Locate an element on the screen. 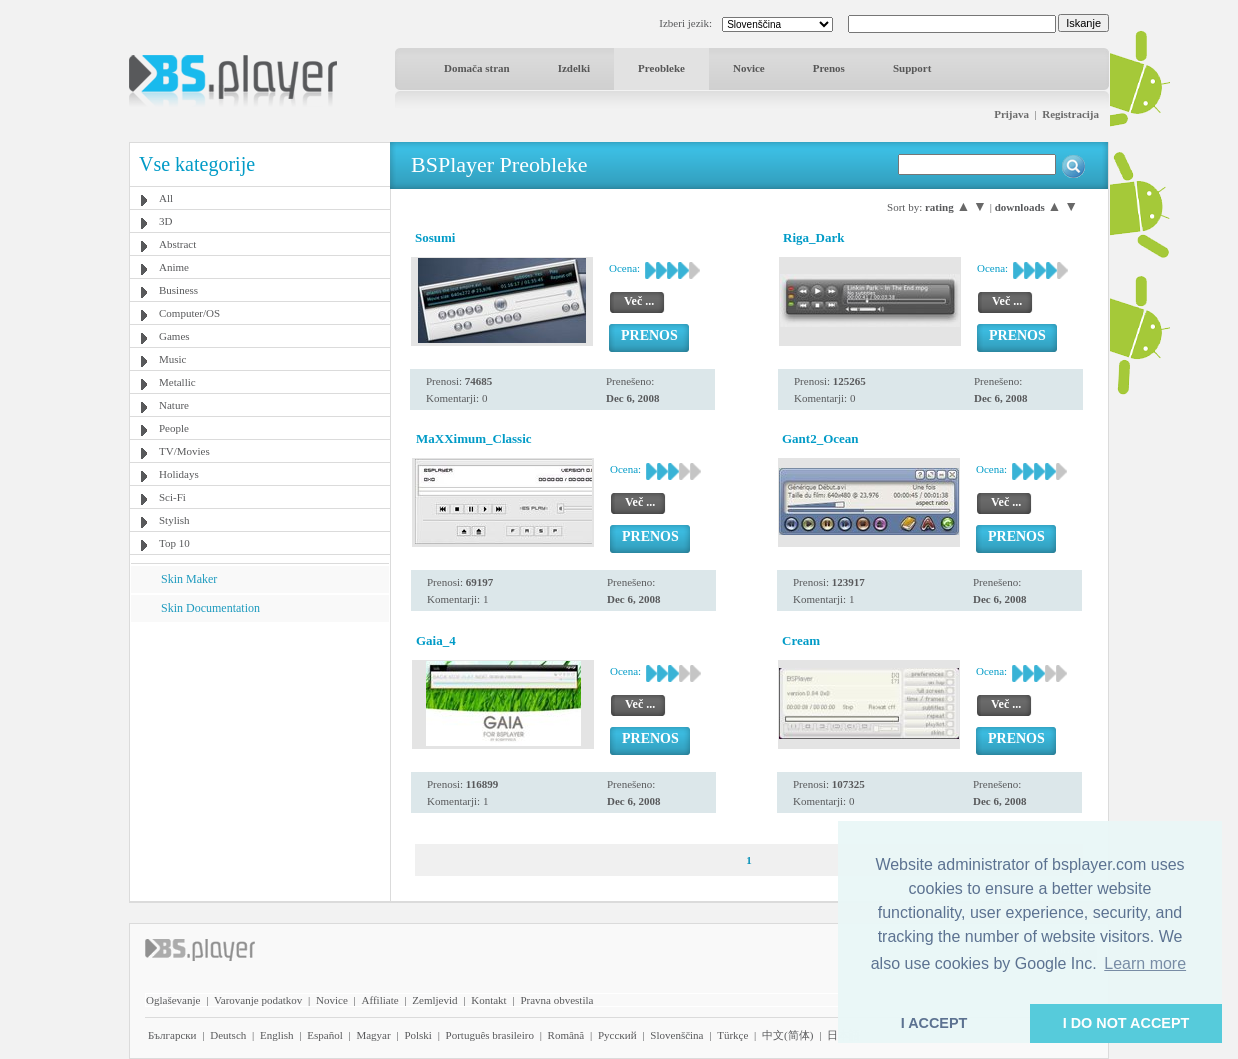 The image size is (1238, 1059). Български is located at coordinates (172, 1035).